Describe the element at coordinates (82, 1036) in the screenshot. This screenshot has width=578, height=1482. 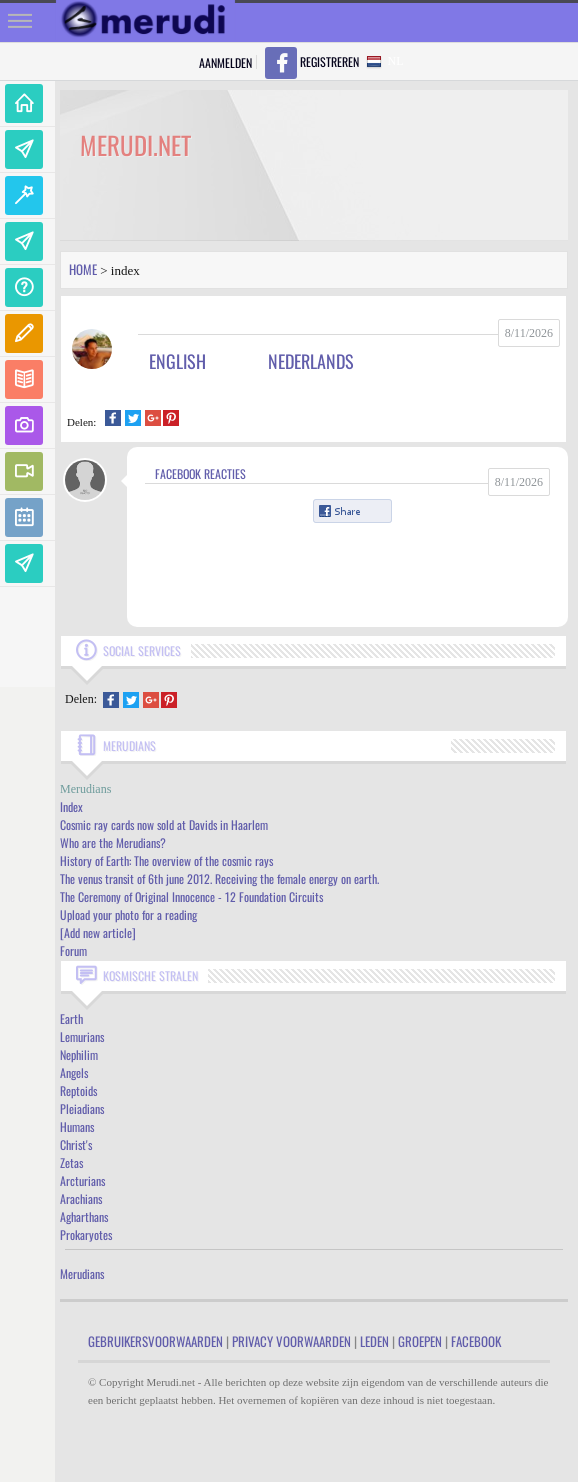
I see `Lemurians` at that location.